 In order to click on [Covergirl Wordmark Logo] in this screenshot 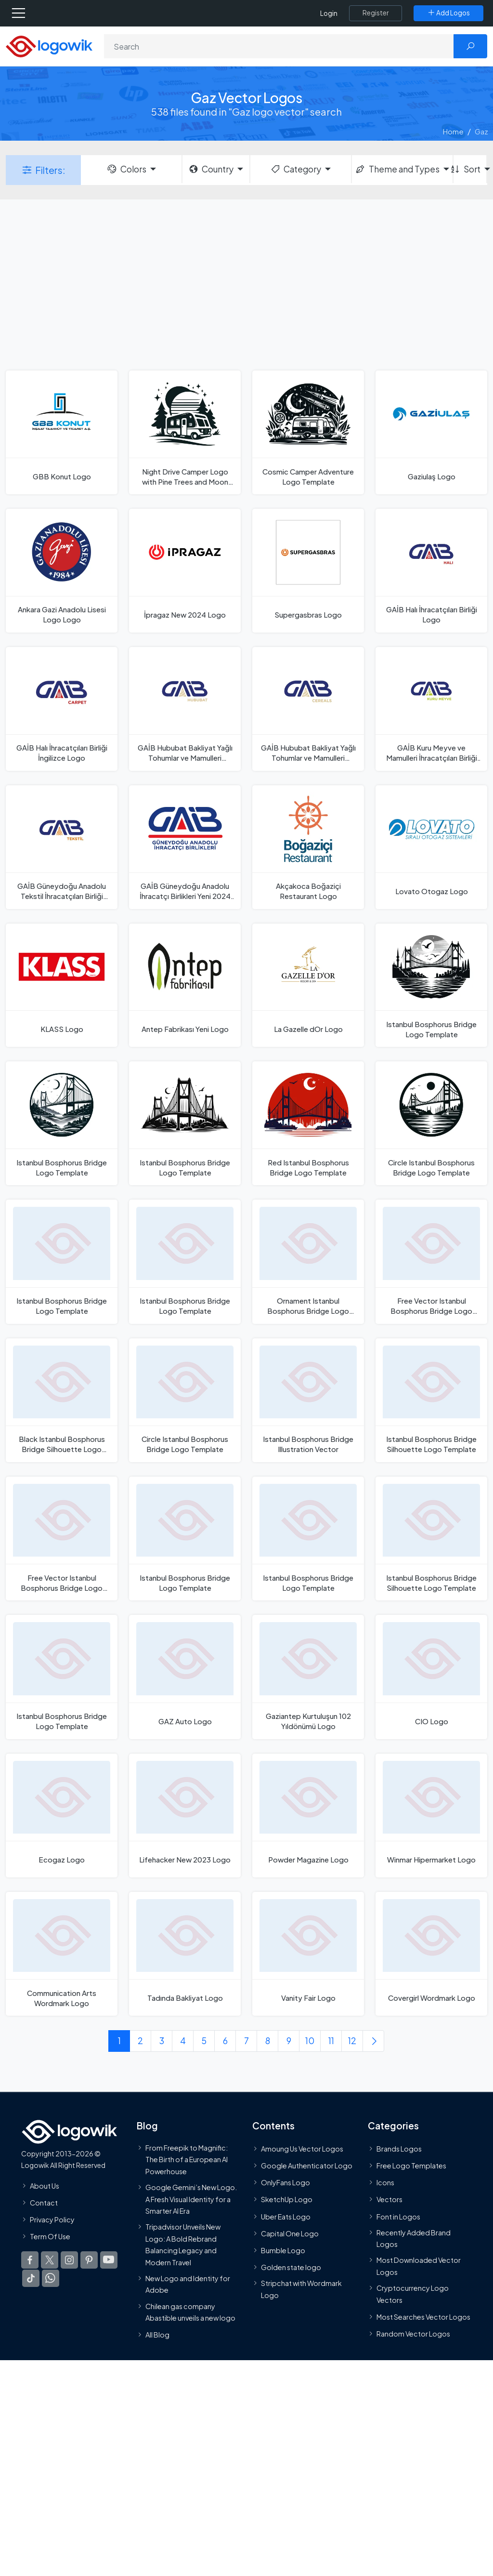, I will do `click(431, 1954)`.